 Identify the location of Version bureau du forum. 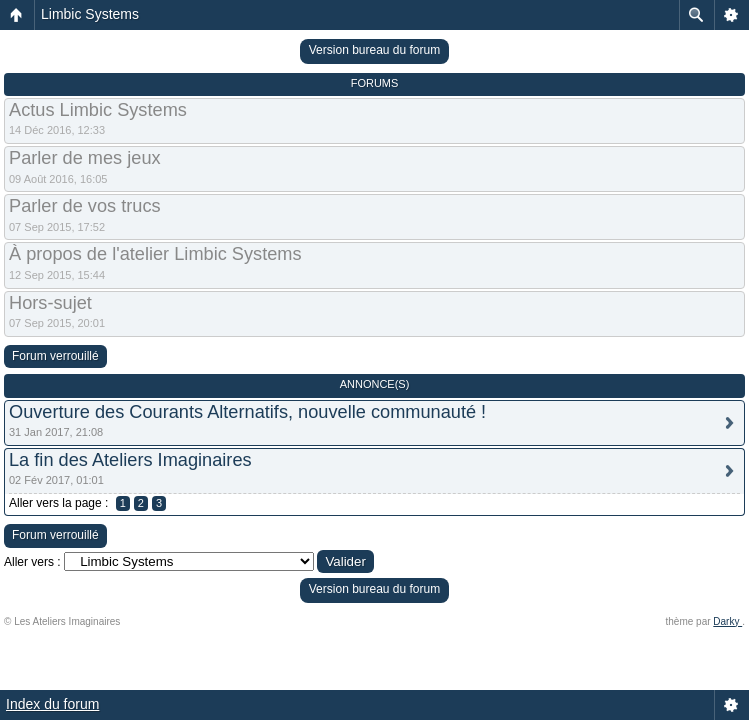
(374, 50).